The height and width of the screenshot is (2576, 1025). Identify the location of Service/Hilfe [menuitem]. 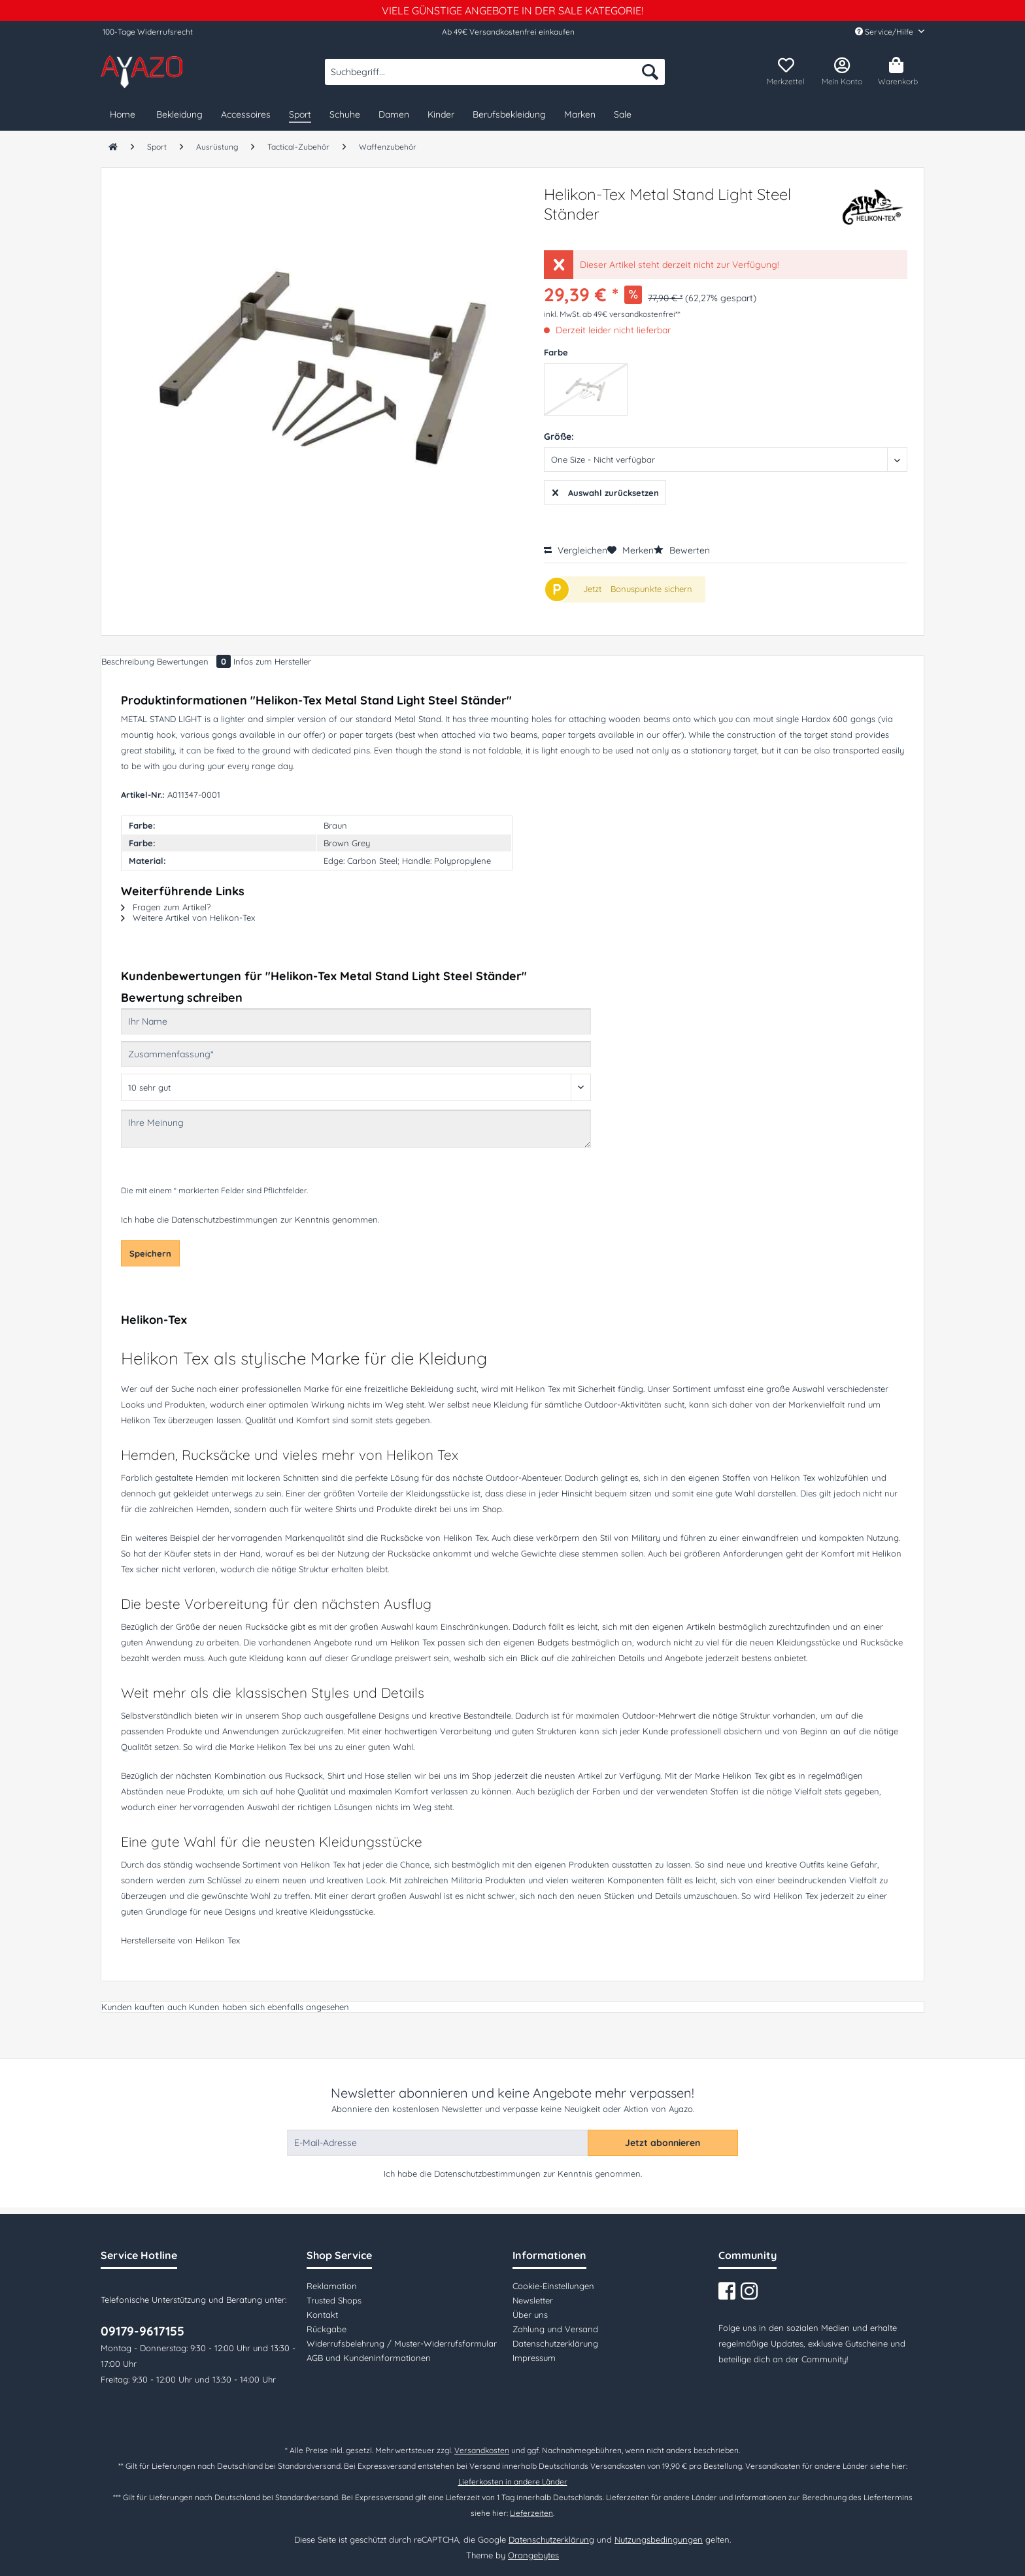
(885, 32).